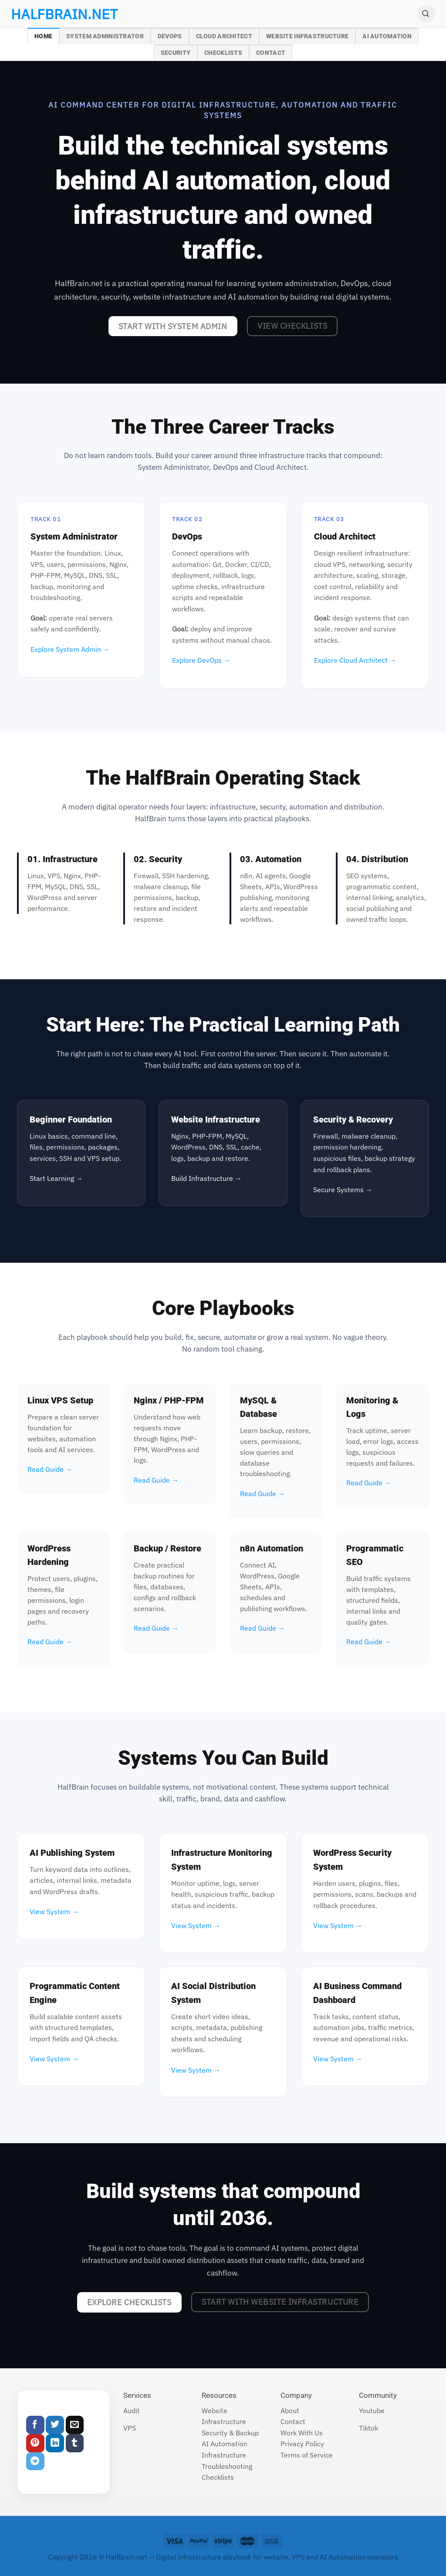 This screenshot has height=2576, width=446. I want to click on Explore DevOps →, so click(201, 660).